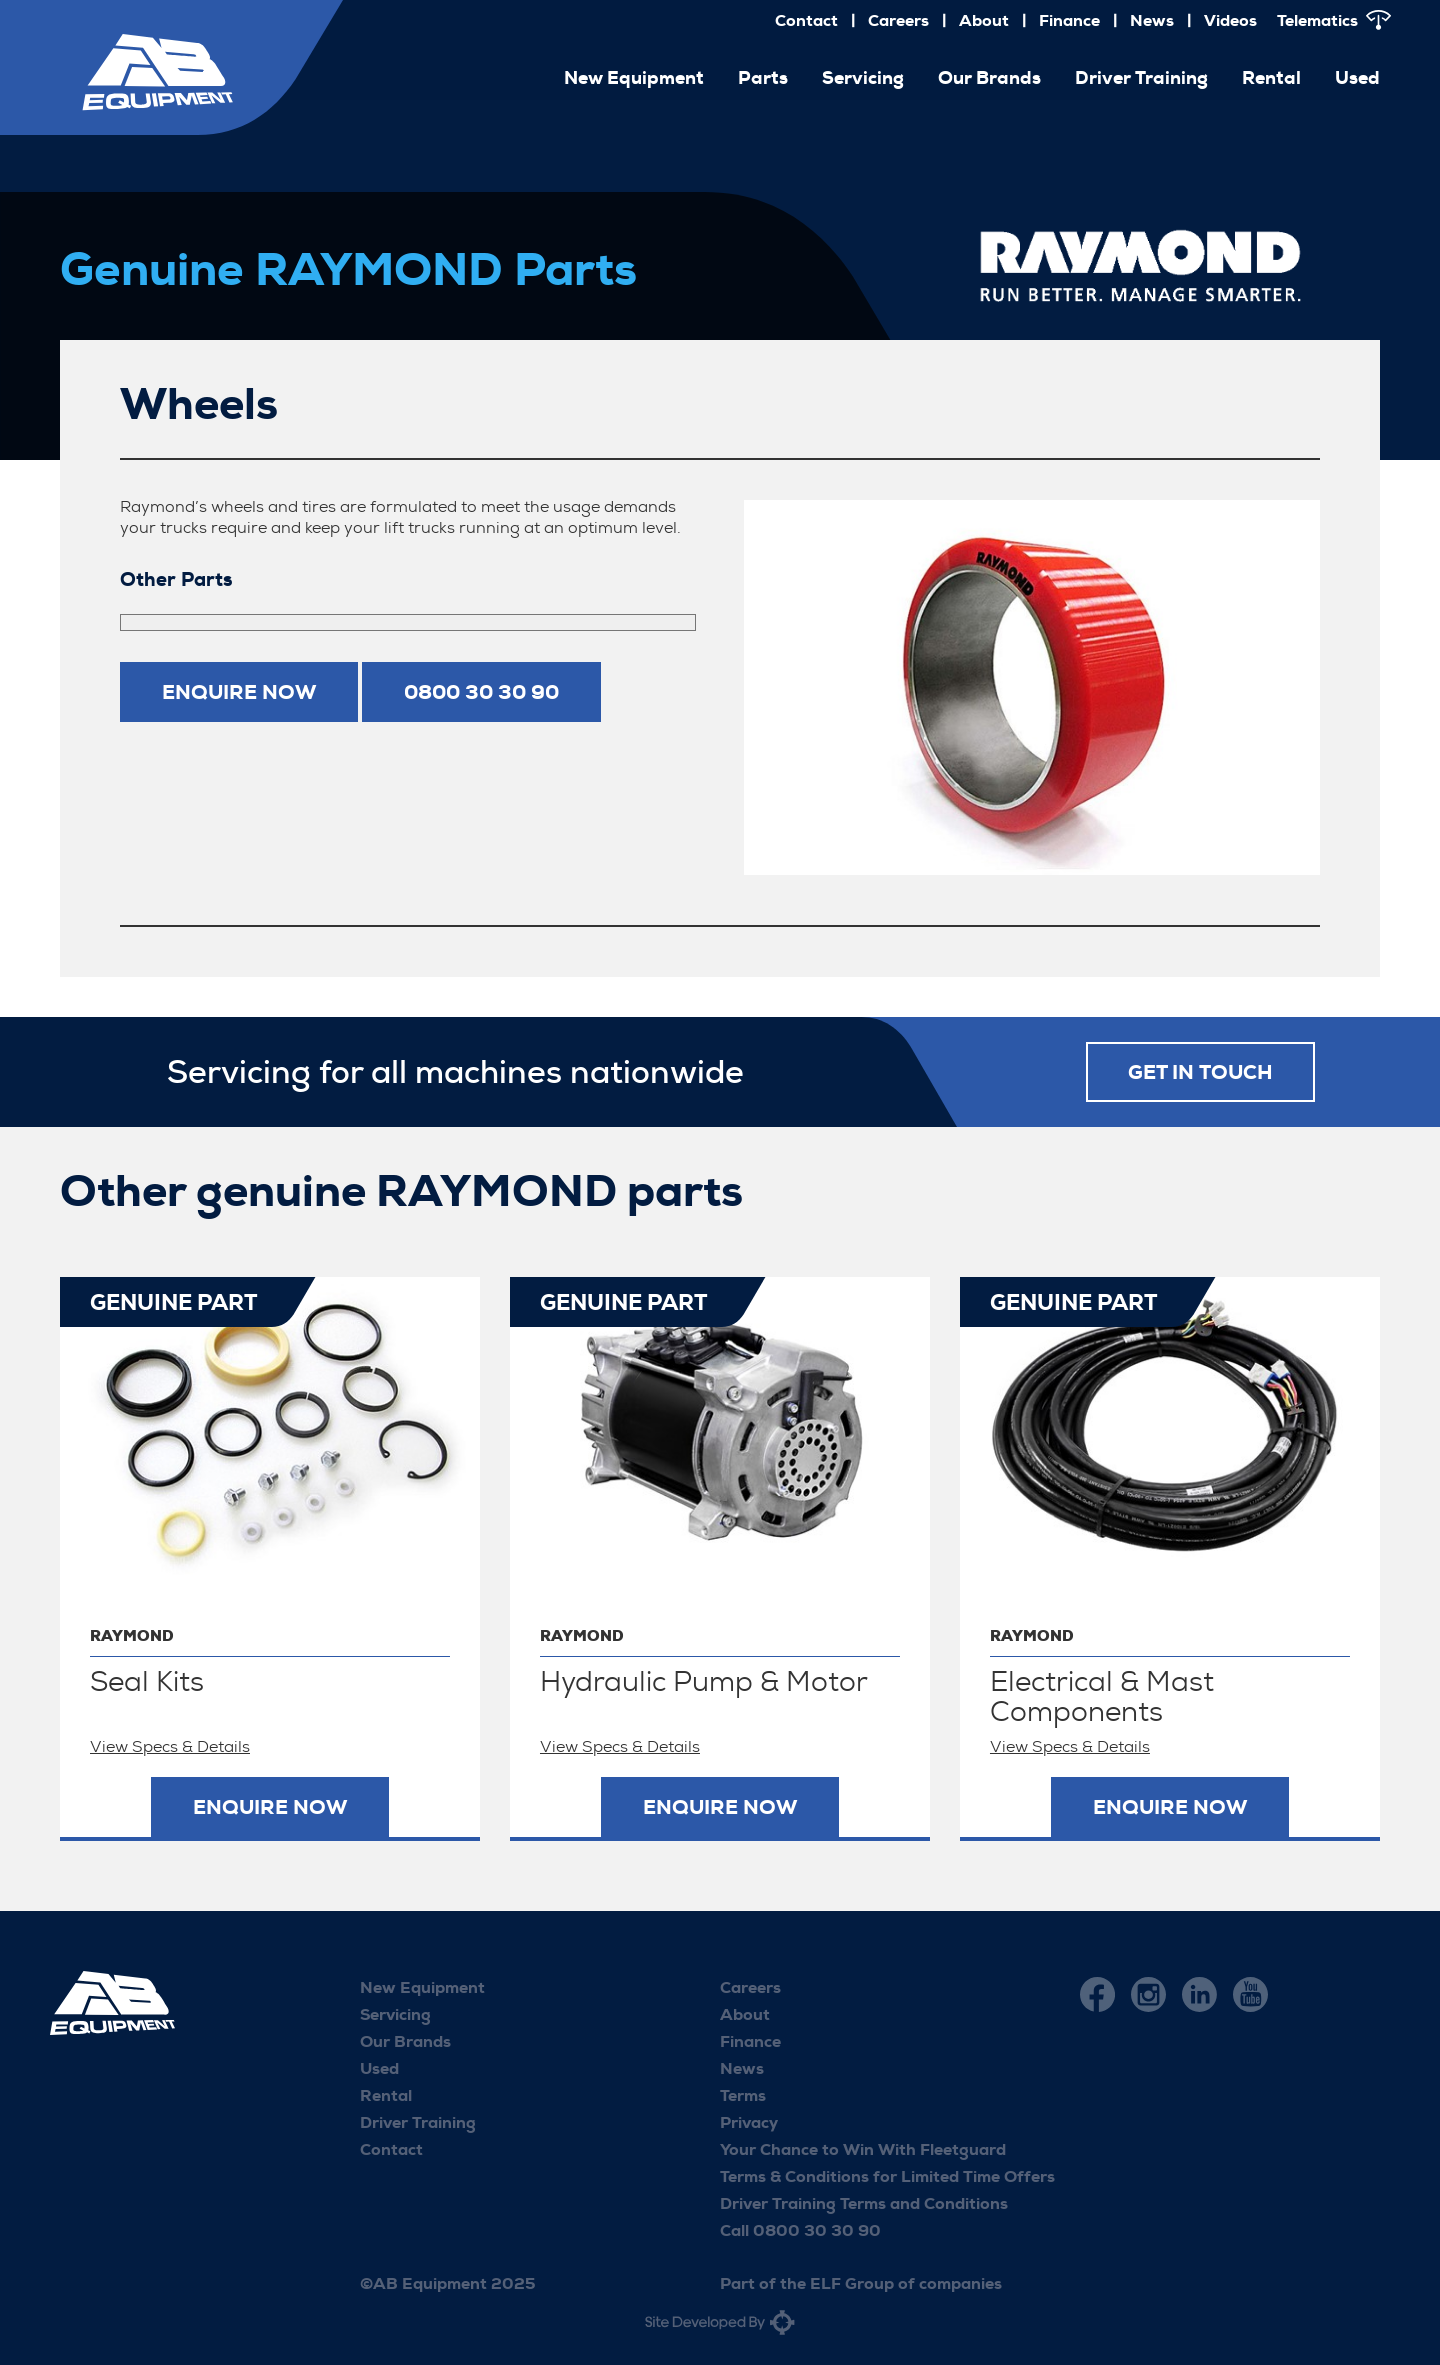 Image resolution: width=1440 pixels, height=2365 pixels. Describe the element at coordinates (1069, 20) in the screenshot. I see `Finance` at that location.